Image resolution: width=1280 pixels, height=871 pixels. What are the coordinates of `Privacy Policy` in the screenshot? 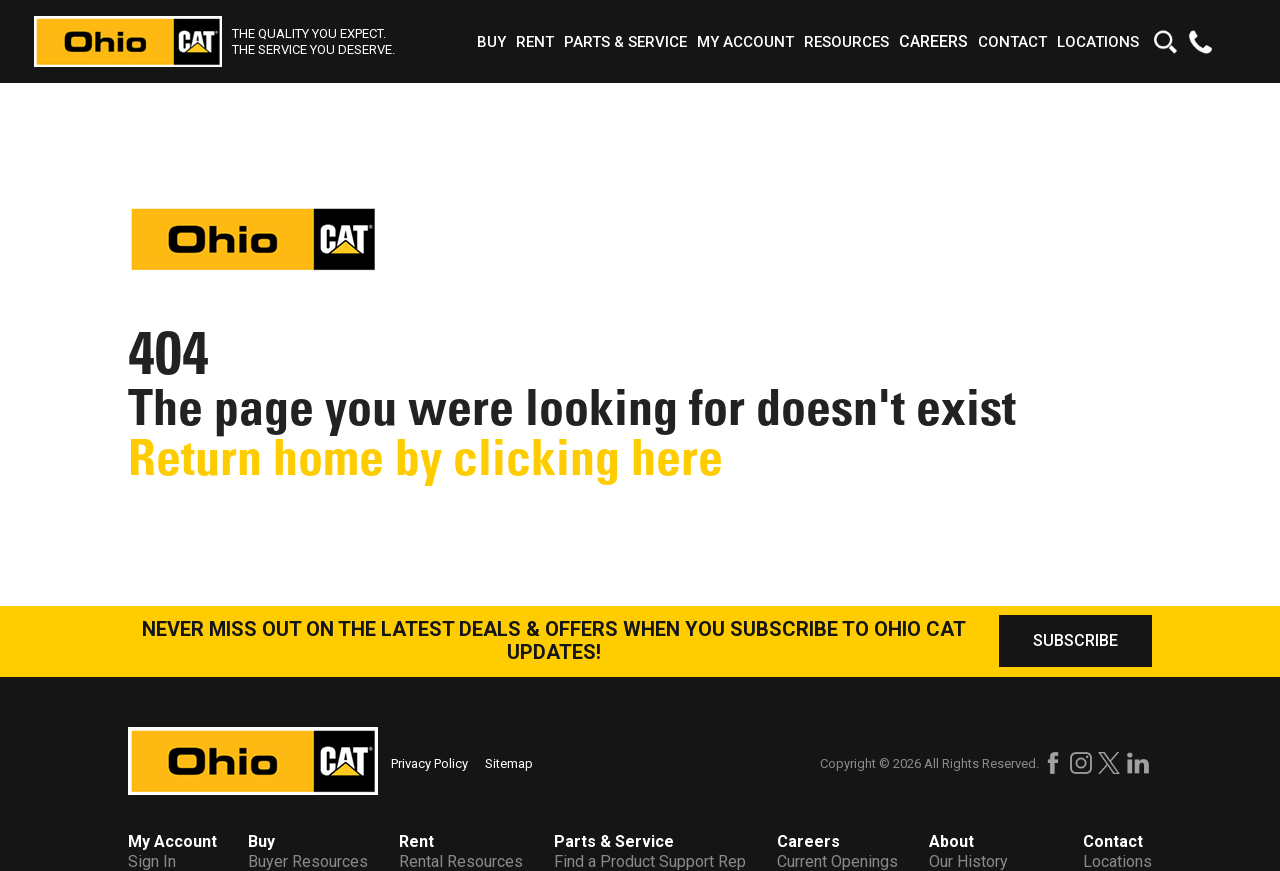 It's located at (429, 763).